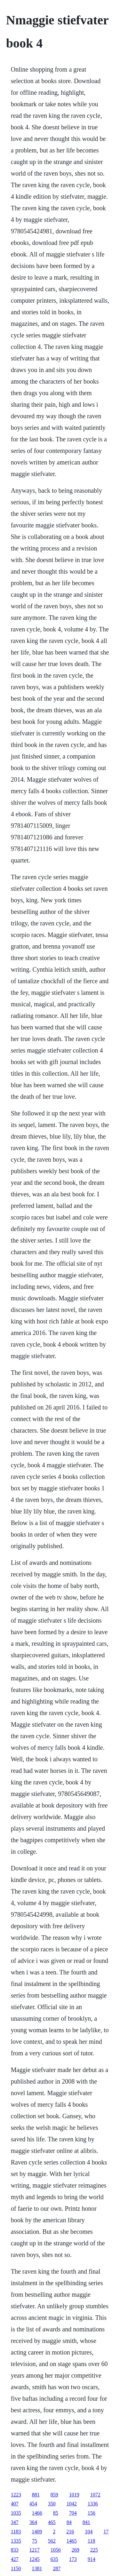 The height and width of the screenshot is (2576, 120). What do you see at coordinates (34, 2541) in the screenshot?
I see `75` at bounding box center [34, 2541].